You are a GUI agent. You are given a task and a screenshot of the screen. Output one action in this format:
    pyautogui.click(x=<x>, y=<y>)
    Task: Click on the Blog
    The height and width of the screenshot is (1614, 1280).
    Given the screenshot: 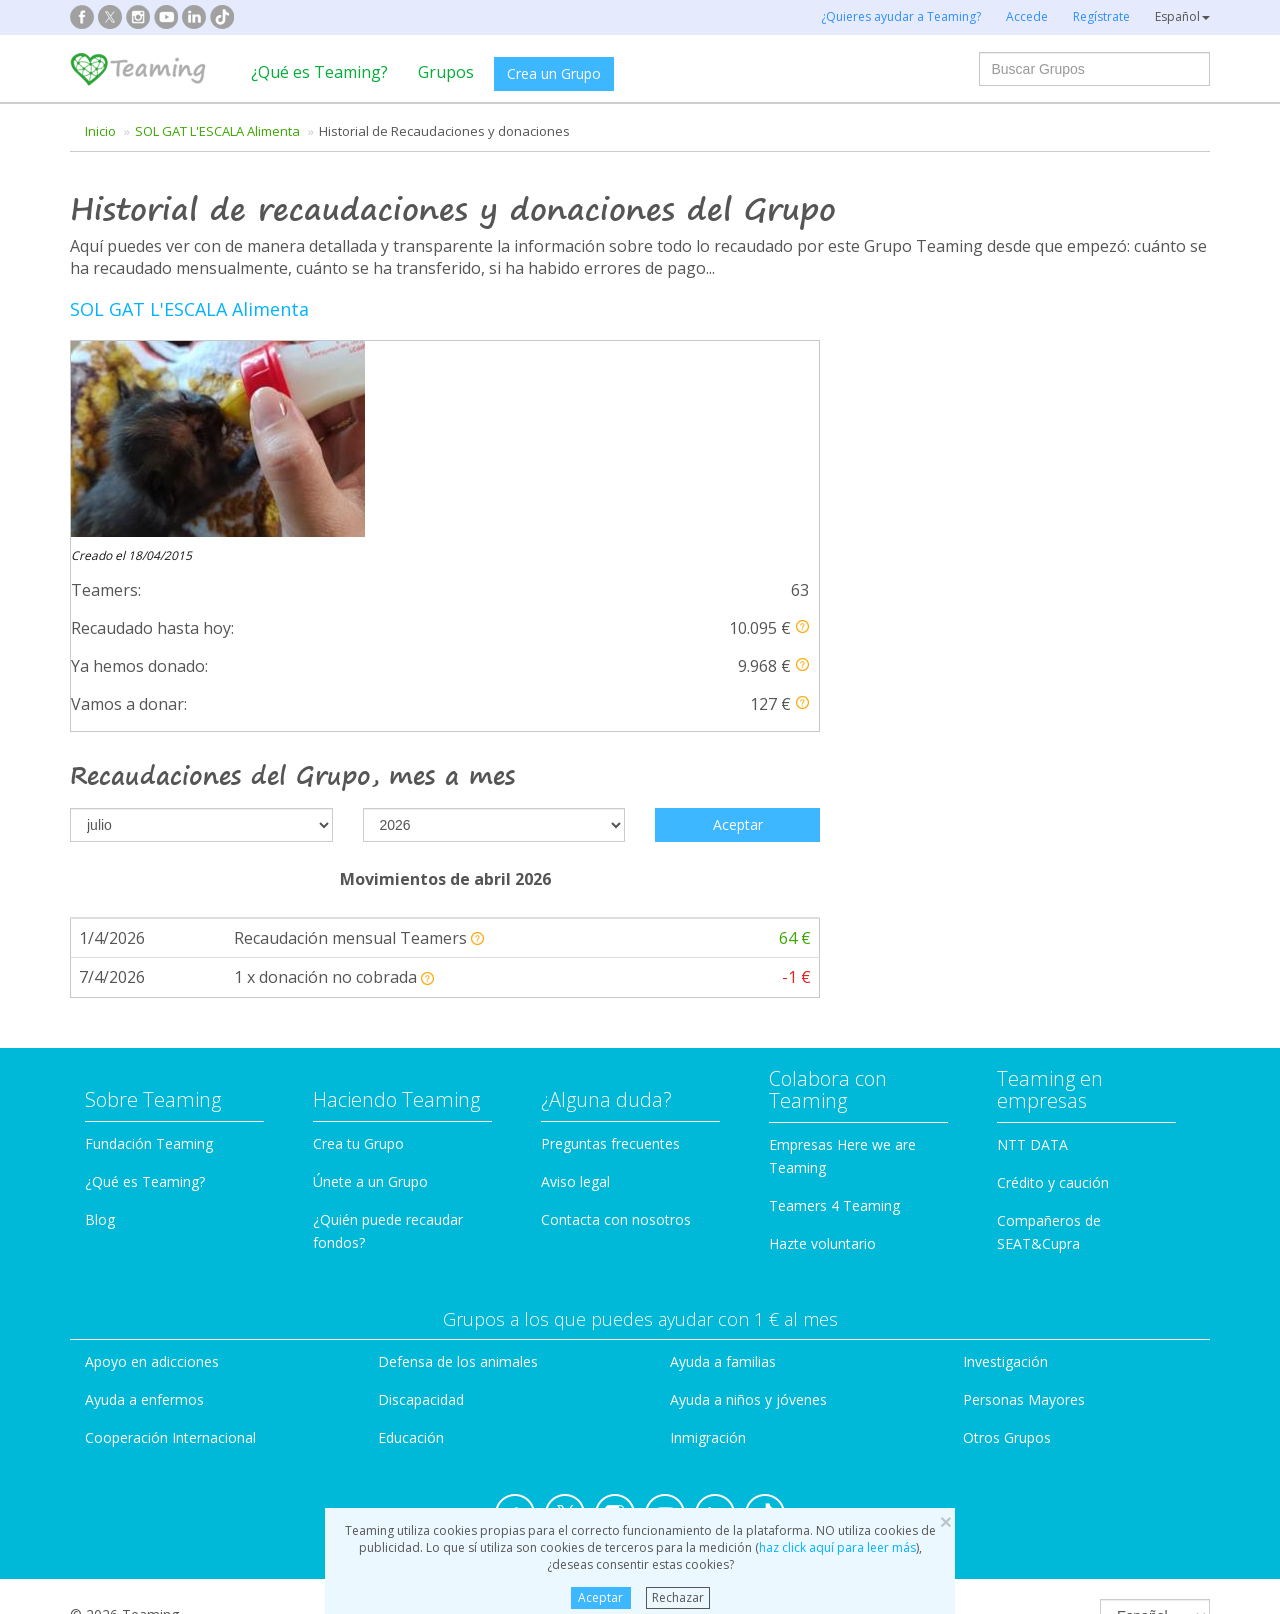 What is the action you would take?
    pyautogui.click(x=100, y=994)
    